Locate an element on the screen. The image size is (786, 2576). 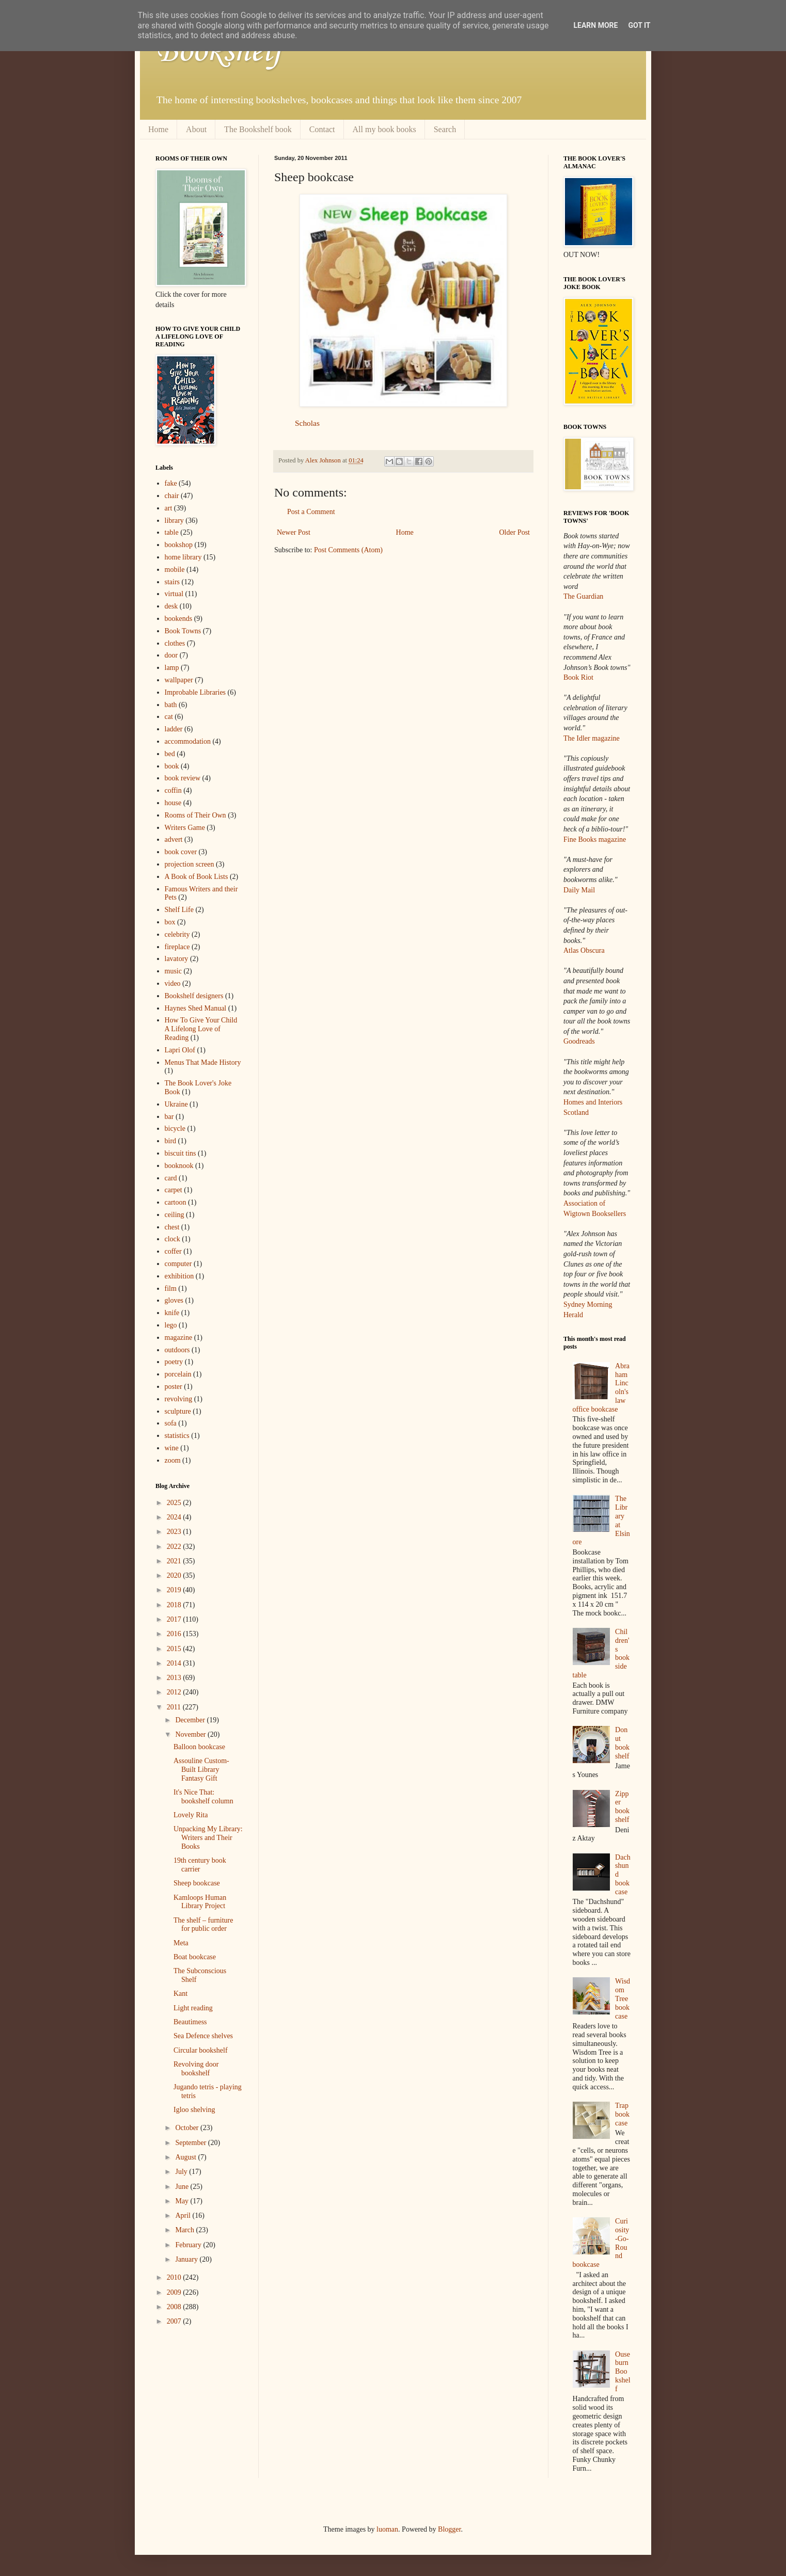
magazine is located at coordinates (179, 1337).